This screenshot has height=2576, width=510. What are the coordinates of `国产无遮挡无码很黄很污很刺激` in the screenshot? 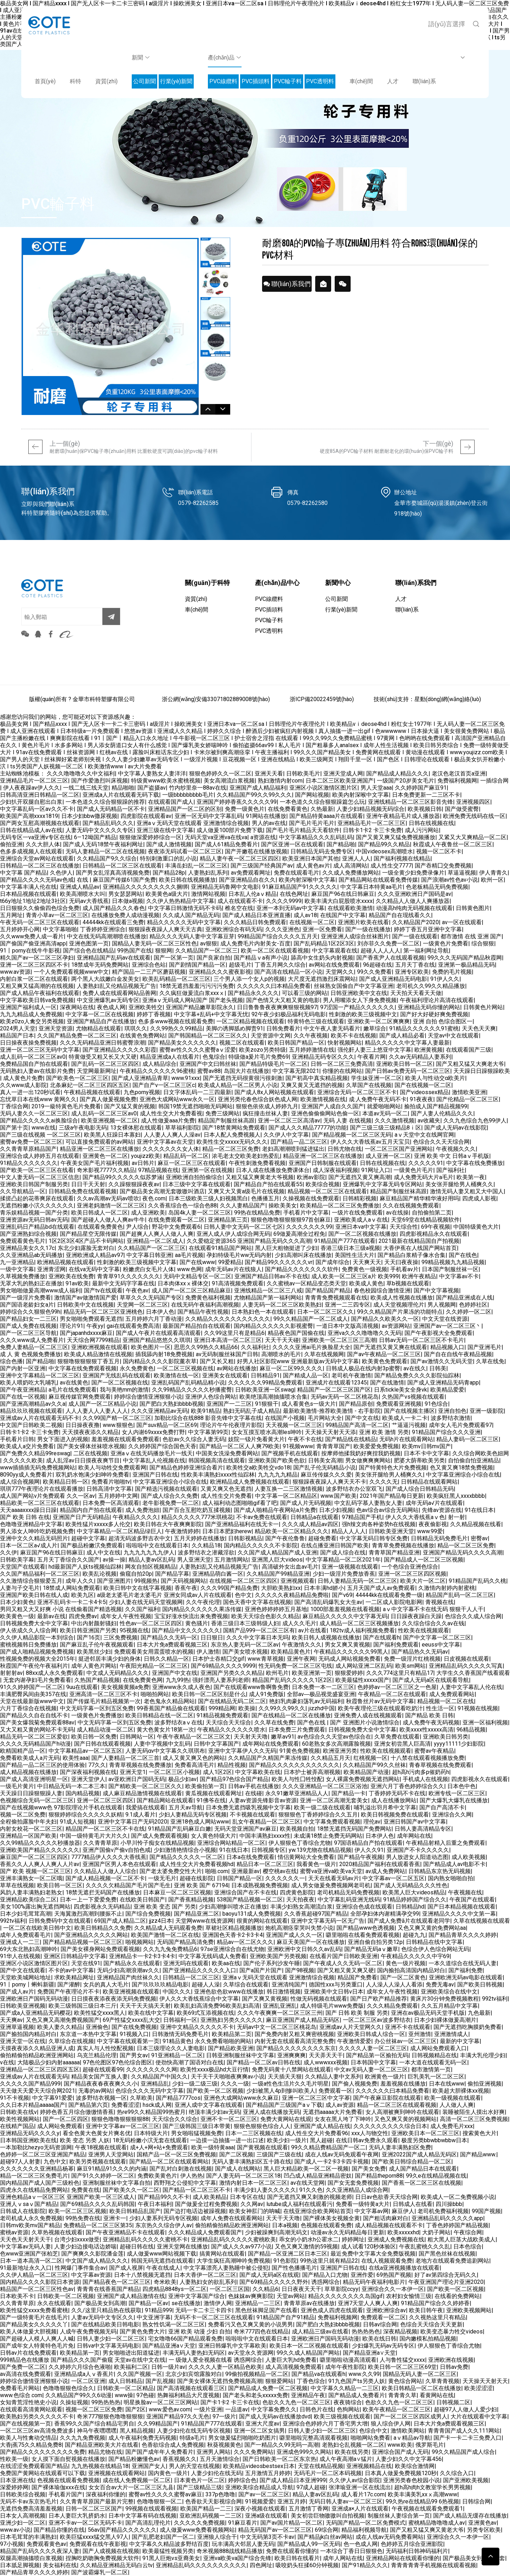 It's located at (242, 1078).